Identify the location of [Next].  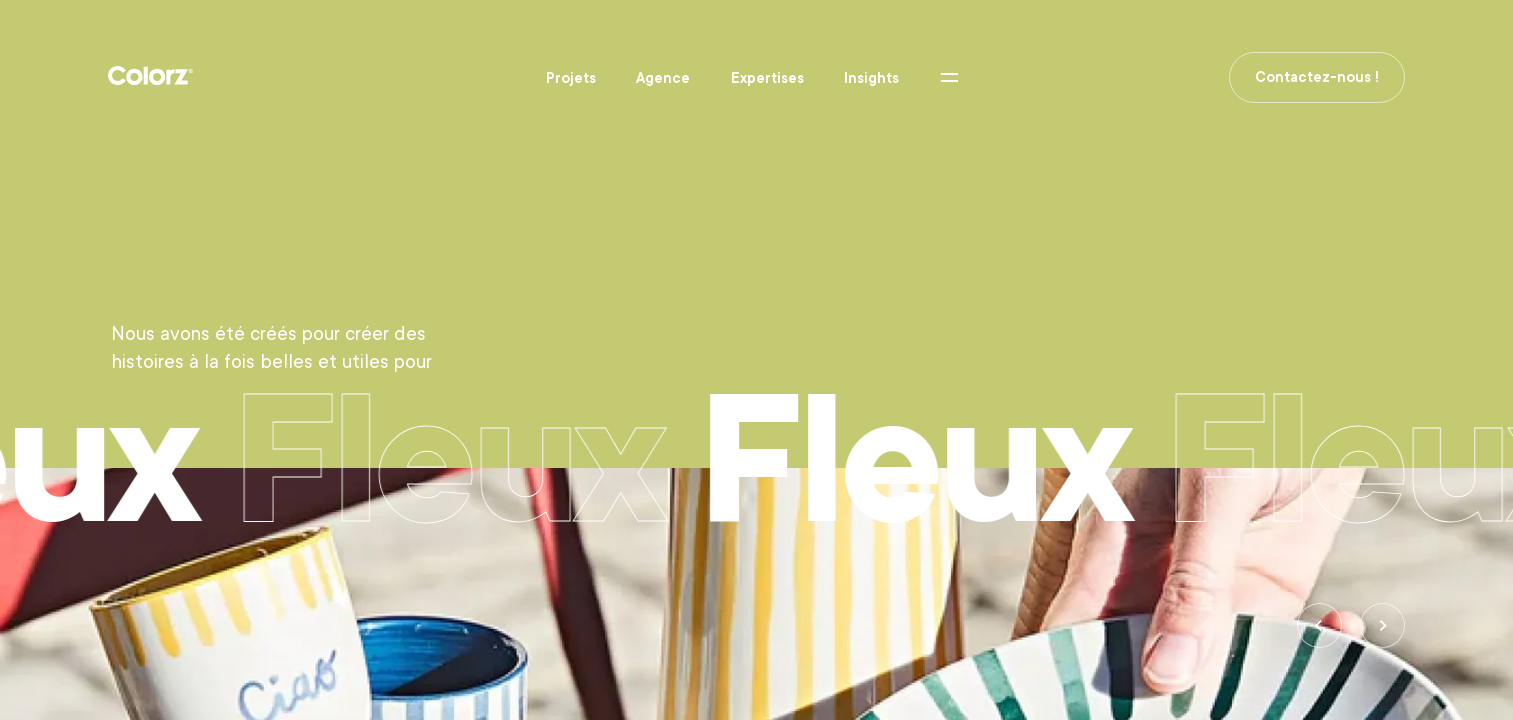
(1382, 625).